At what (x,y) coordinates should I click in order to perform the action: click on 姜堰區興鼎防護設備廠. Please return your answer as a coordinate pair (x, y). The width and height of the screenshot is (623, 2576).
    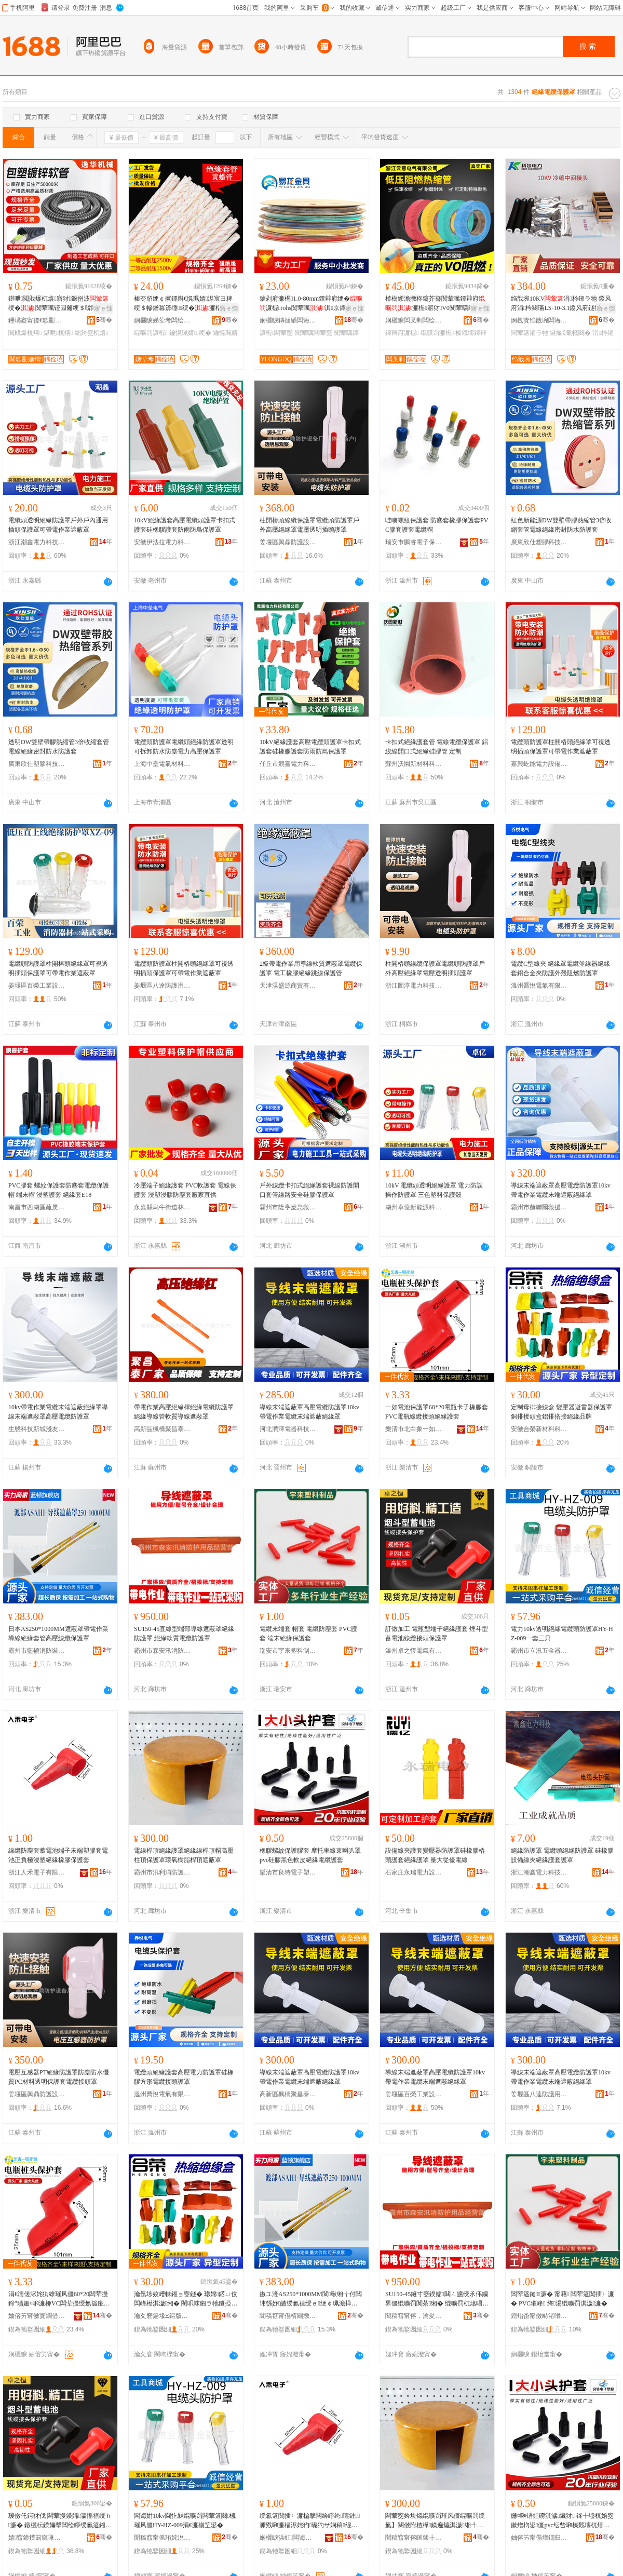
    Looking at the image, I should click on (288, 542).